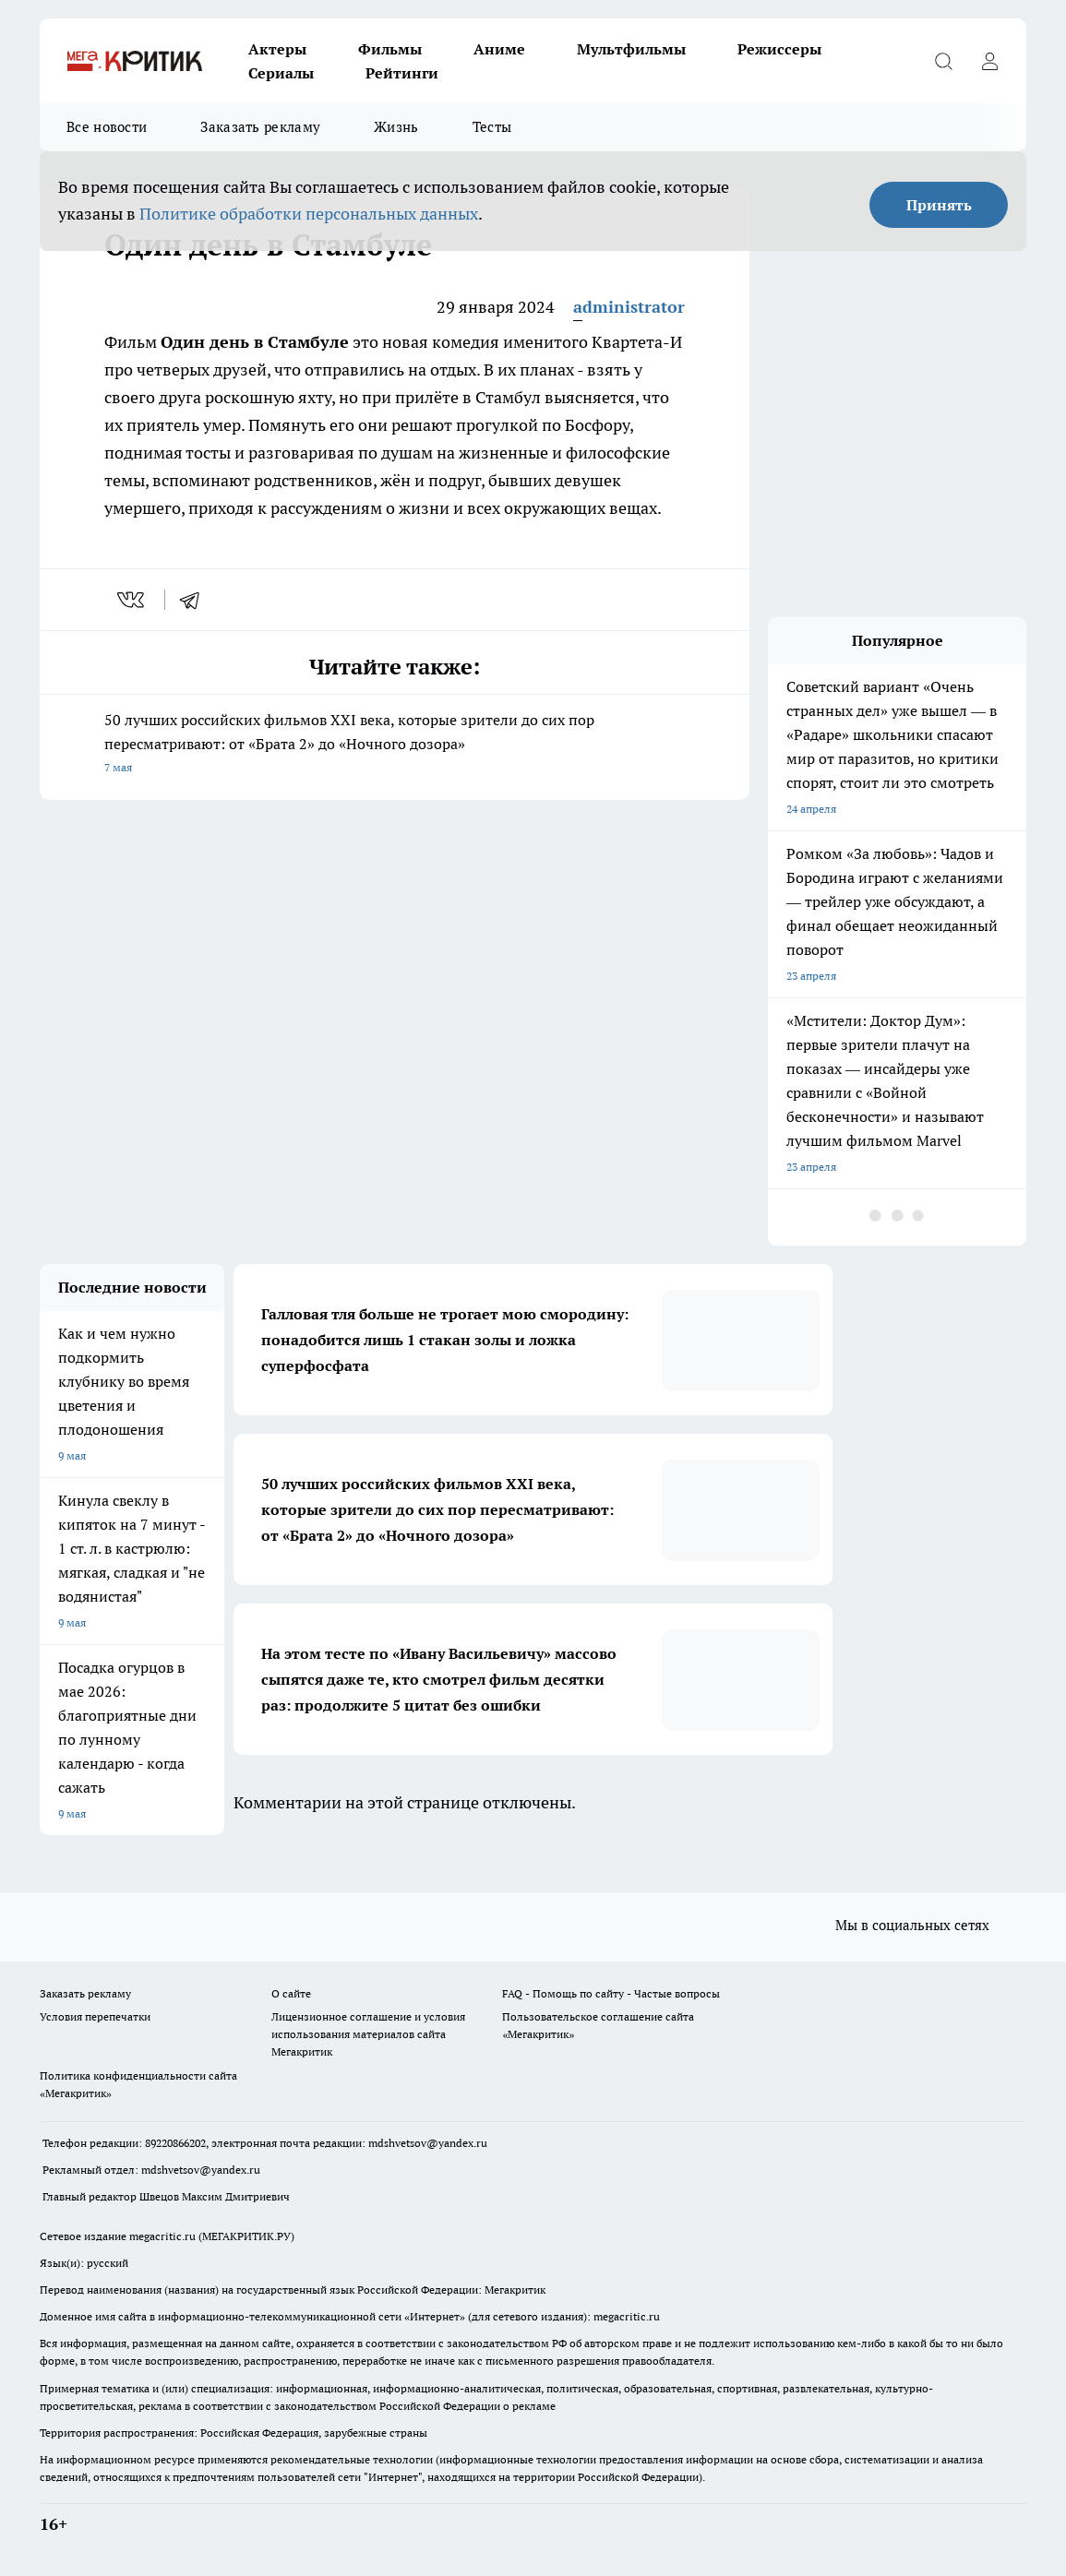  Describe the element at coordinates (394, 745) in the screenshot. I see `50 лучших российских фильмов XXI века, которые зрители до сих пор пересматривают: от «Брата 2» до «Ночного дозора»` at that location.